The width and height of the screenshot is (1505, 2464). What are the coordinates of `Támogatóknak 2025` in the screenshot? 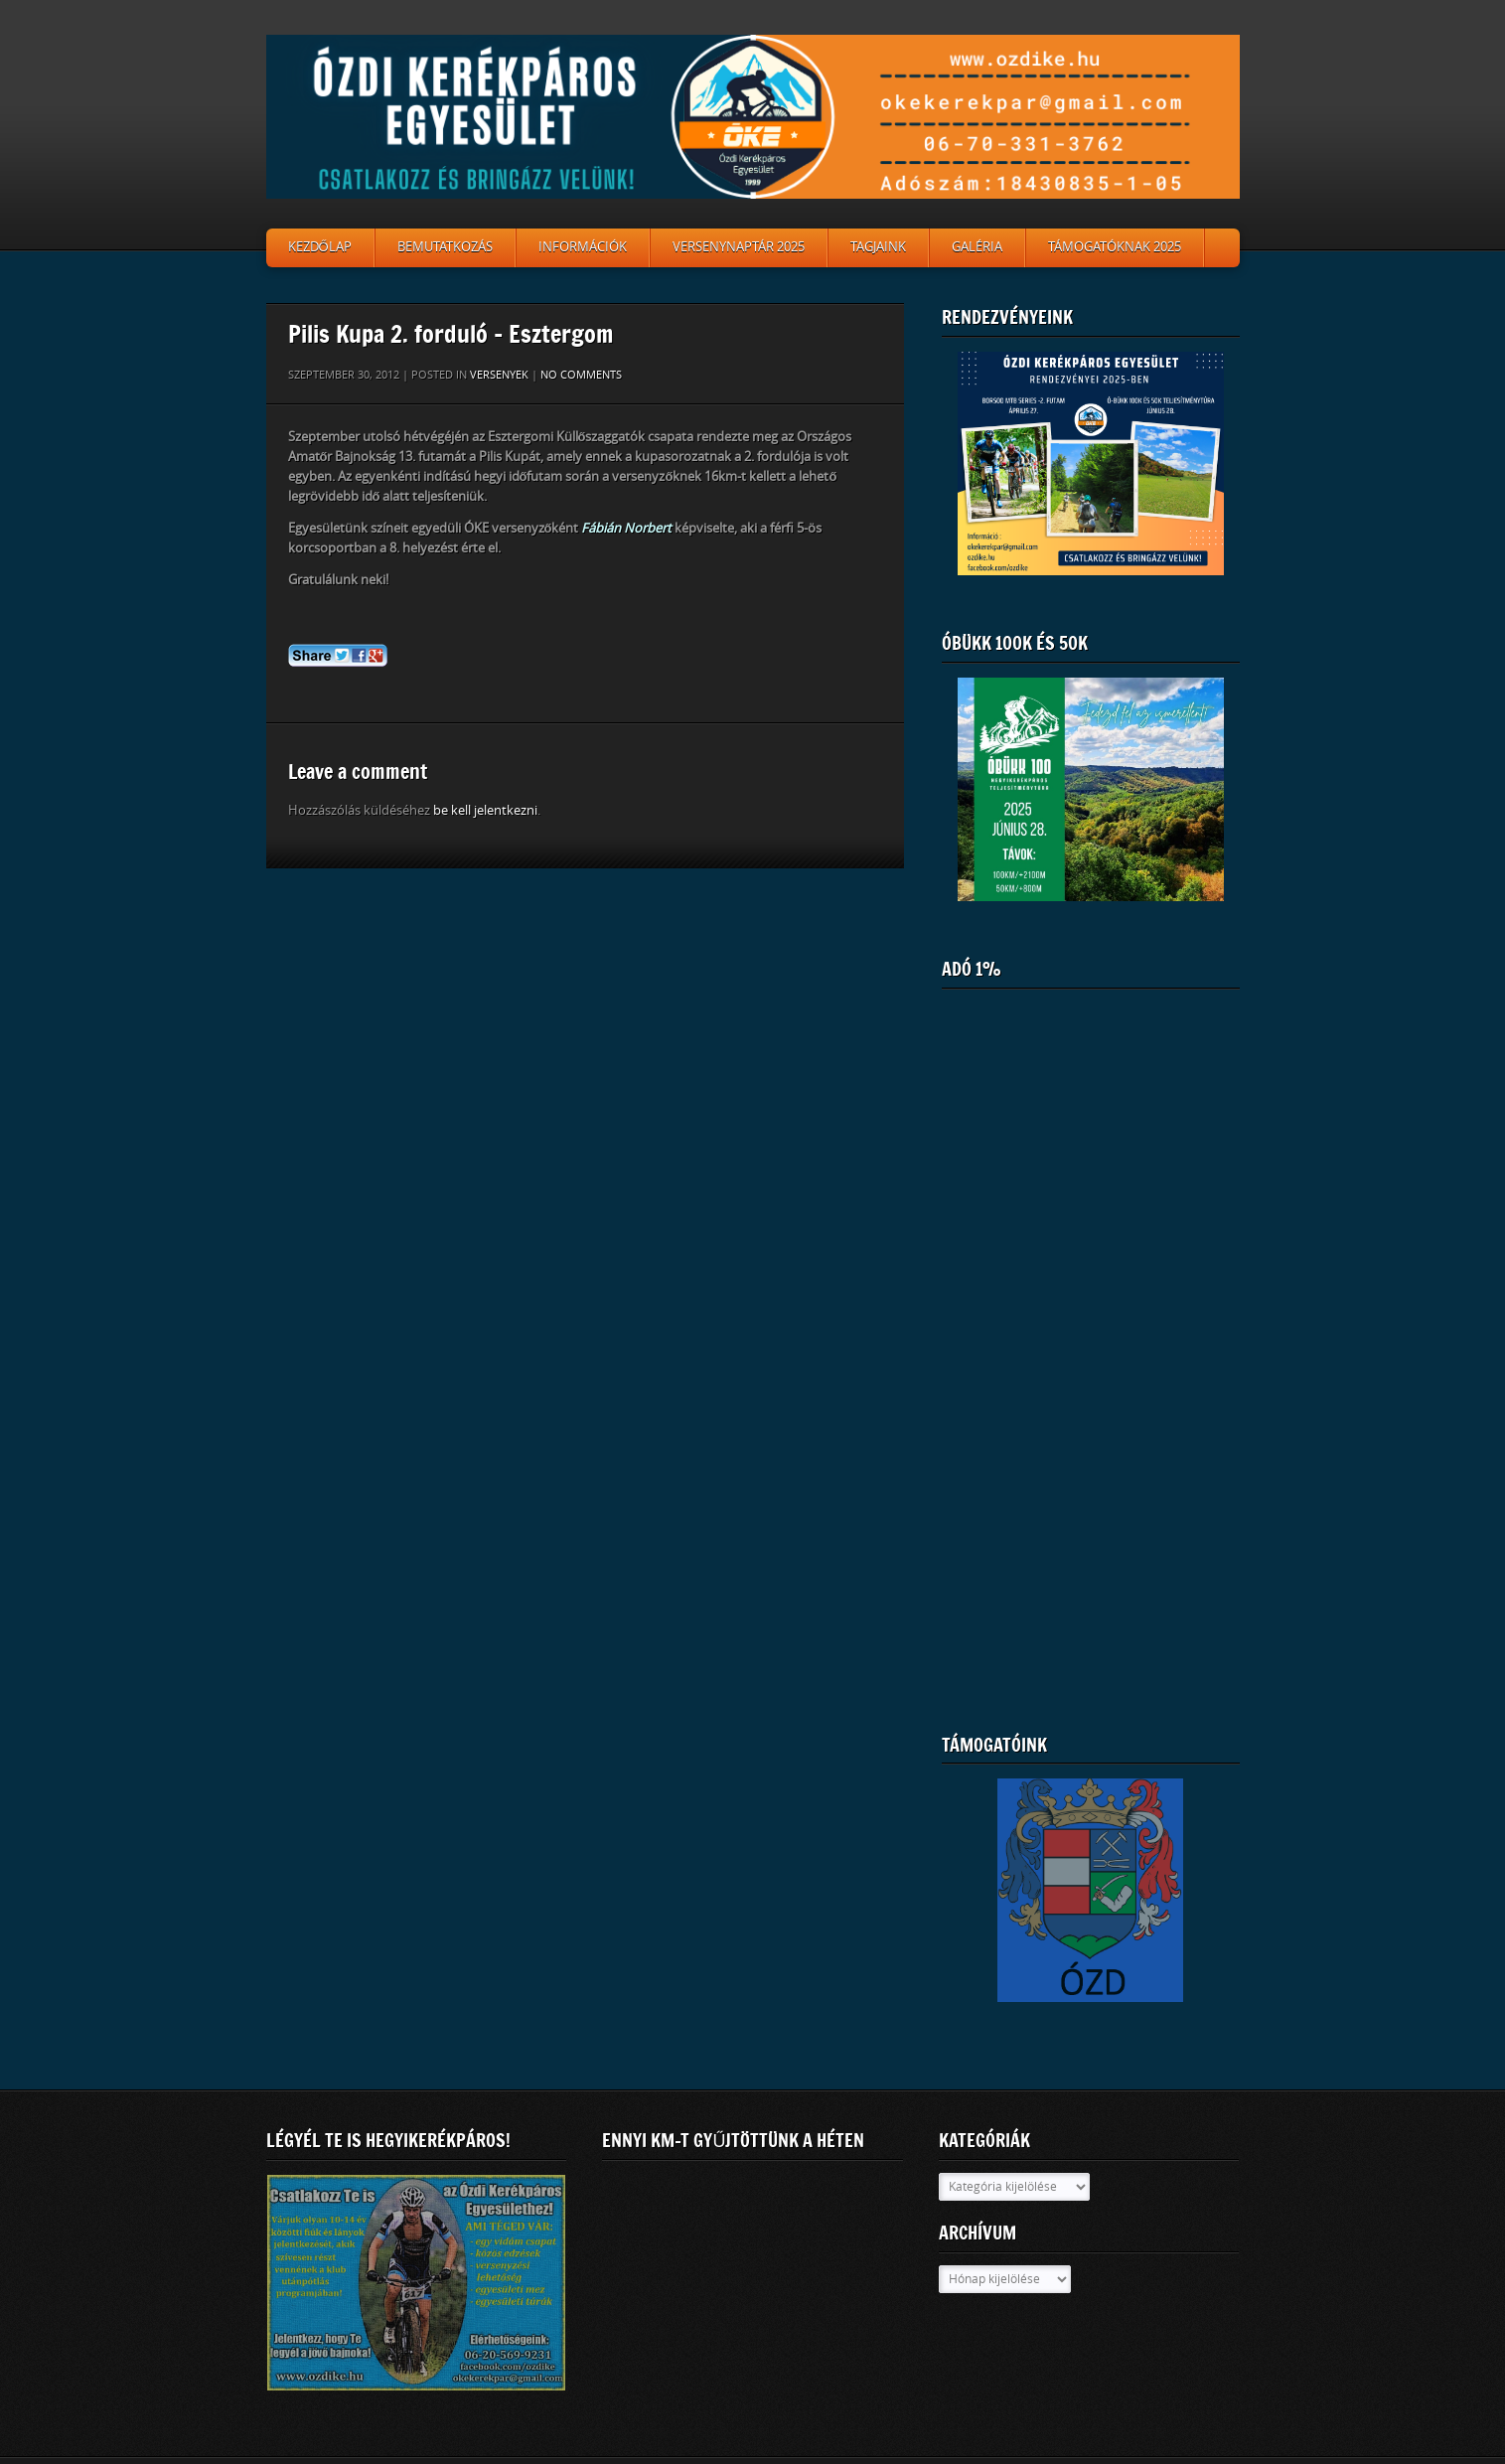 It's located at (1114, 246).